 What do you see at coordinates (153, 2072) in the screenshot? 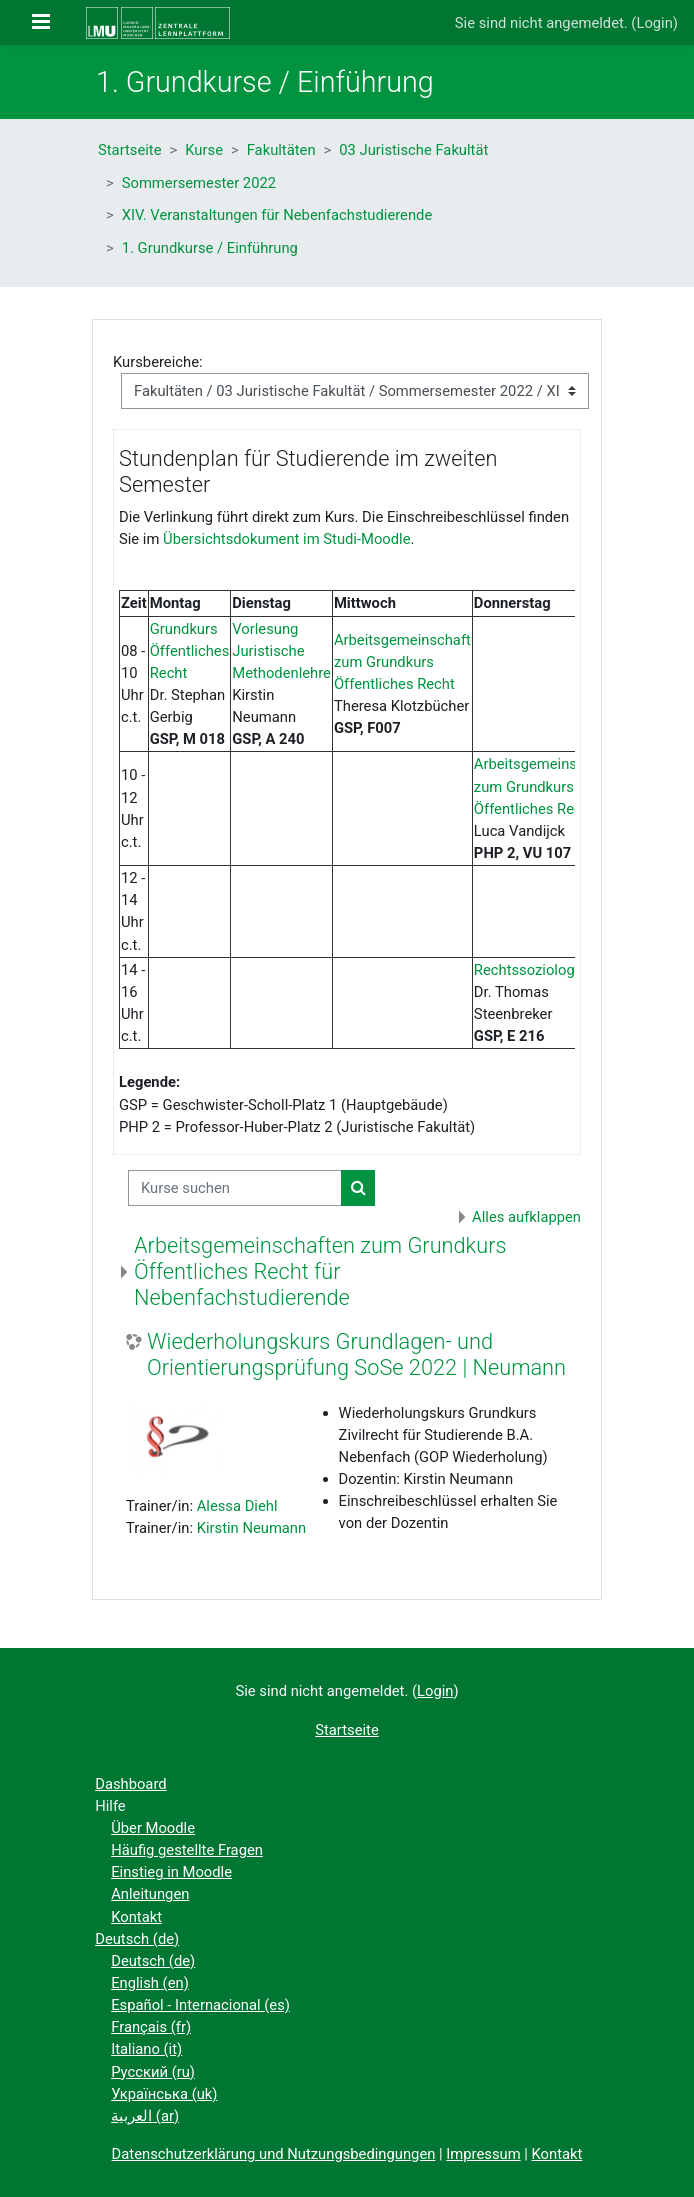
I see `Русский ‎(ru)‎` at bounding box center [153, 2072].